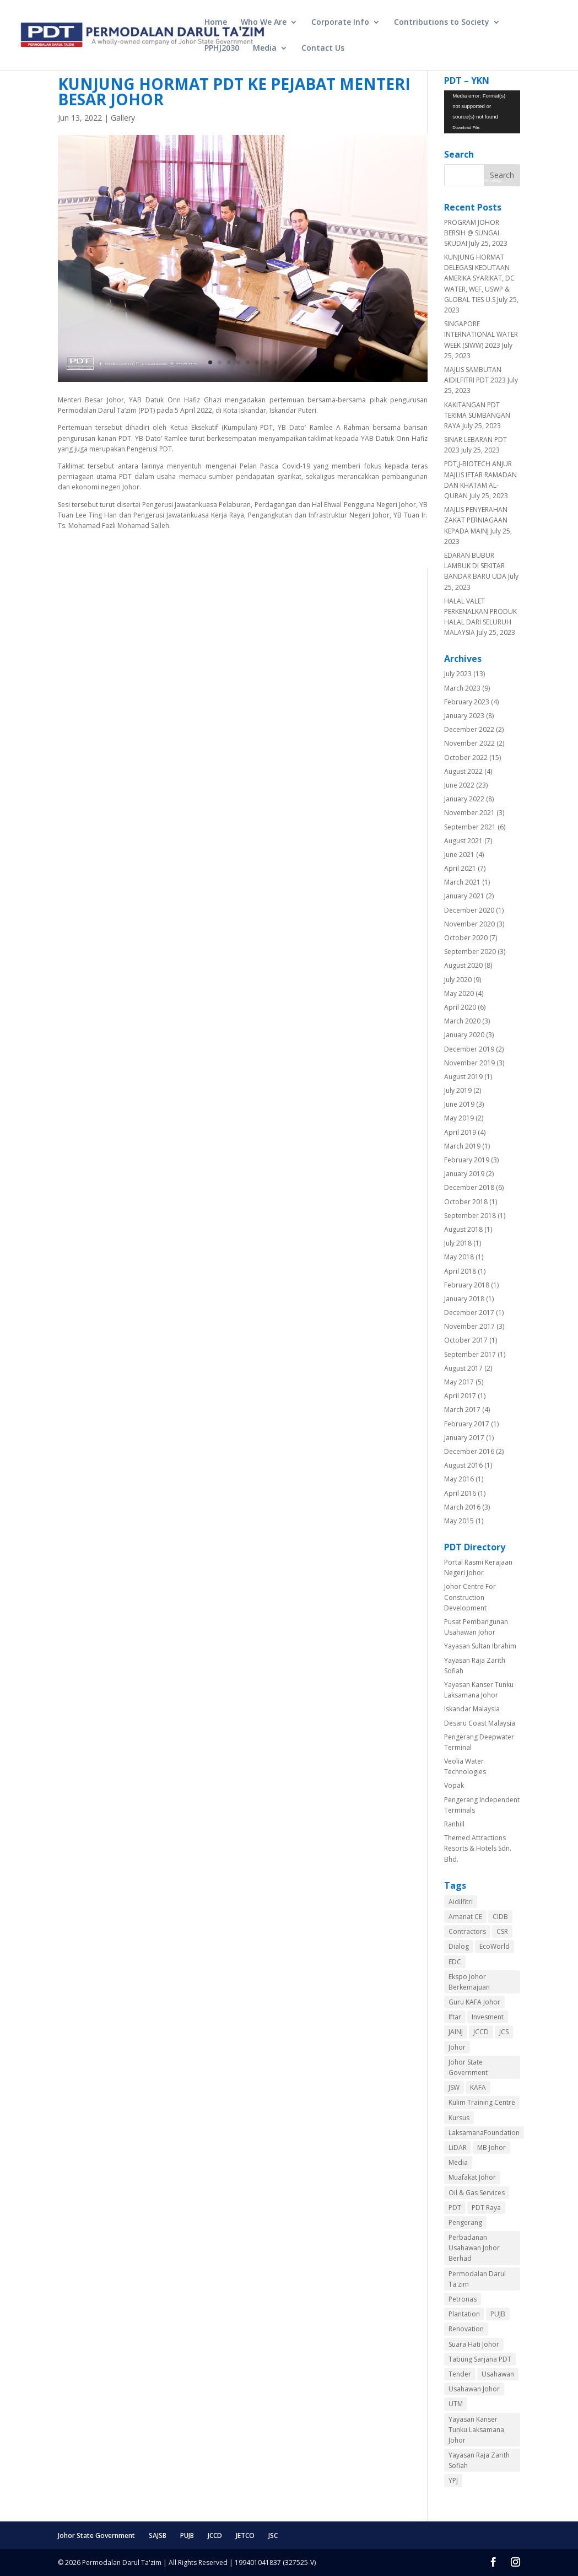  I want to click on December 2022, so click(469, 729).